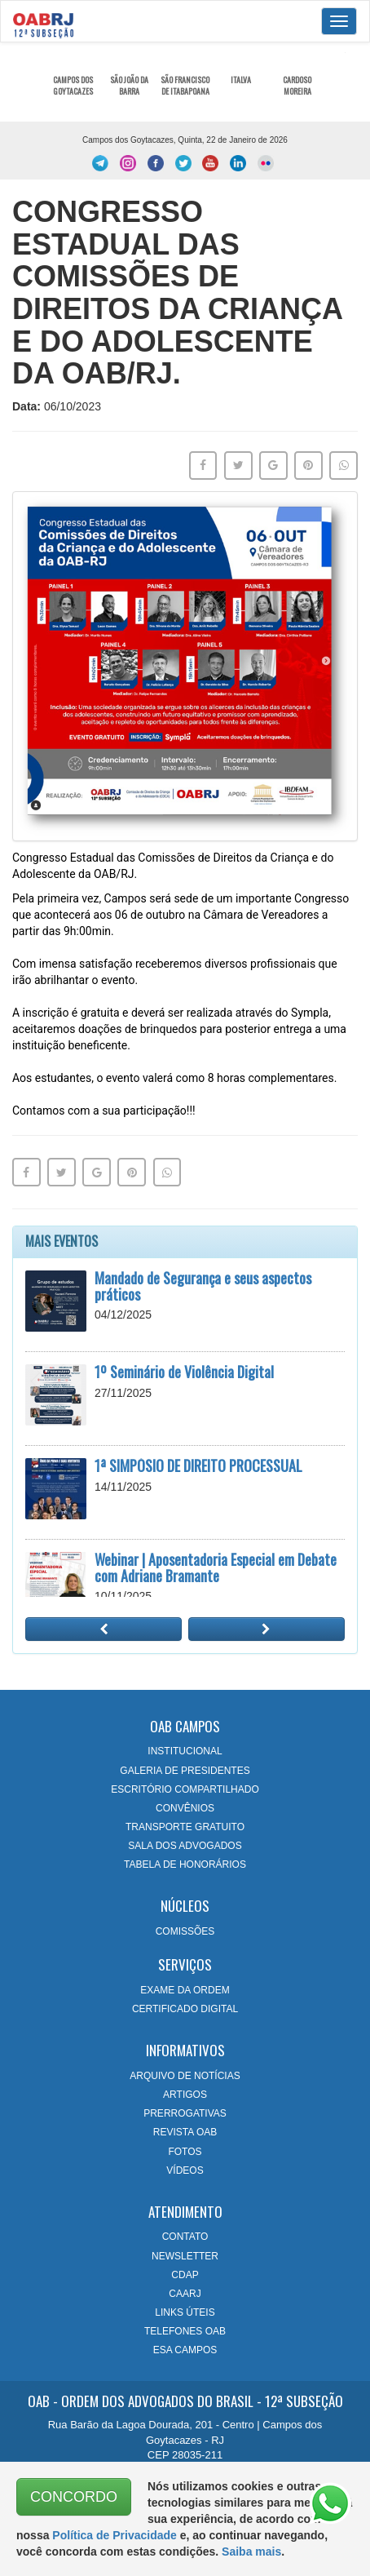 The image size is (370, 2576). What do you see at coordinates (185, 2331) in the screenshot?
I see `TELEFONES OAB` at bounding box center [185, 2331].